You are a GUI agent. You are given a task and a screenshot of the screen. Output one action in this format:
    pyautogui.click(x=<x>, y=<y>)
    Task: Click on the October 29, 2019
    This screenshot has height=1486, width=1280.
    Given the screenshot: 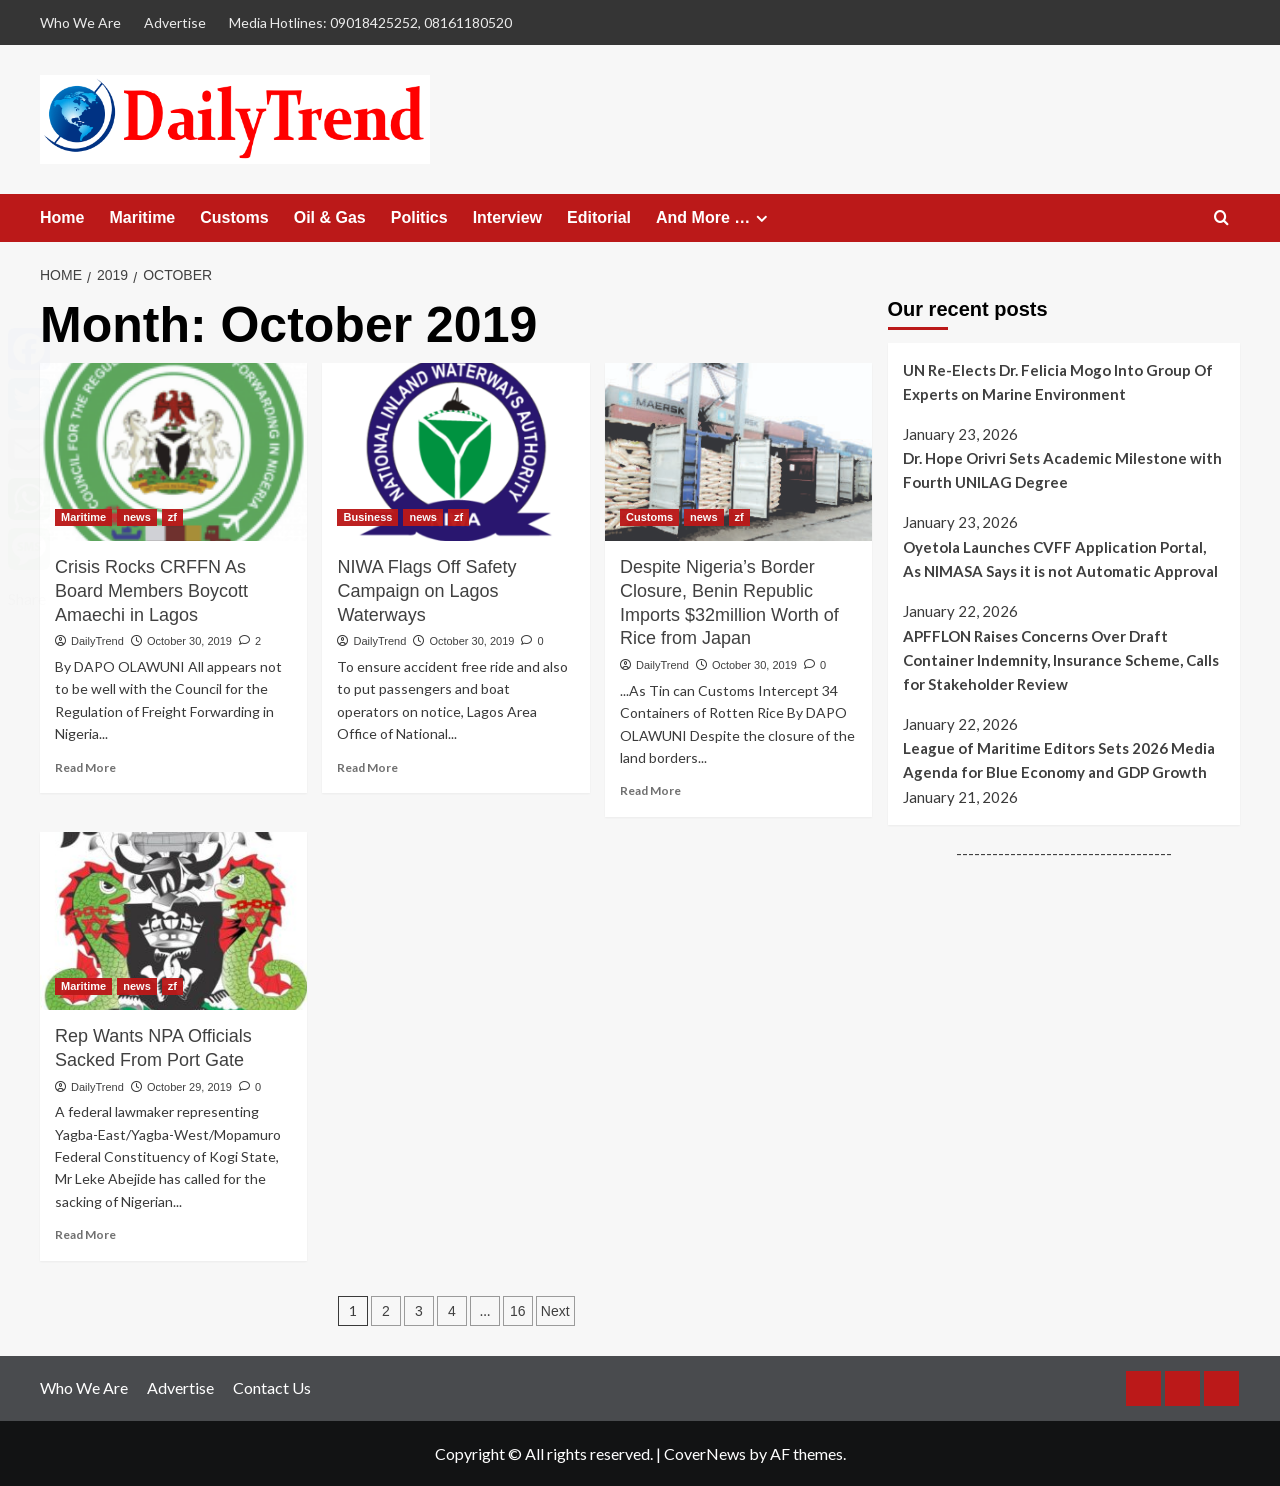 What is the action you would take?
    pyautogui.click(x=189, y=1087)
    